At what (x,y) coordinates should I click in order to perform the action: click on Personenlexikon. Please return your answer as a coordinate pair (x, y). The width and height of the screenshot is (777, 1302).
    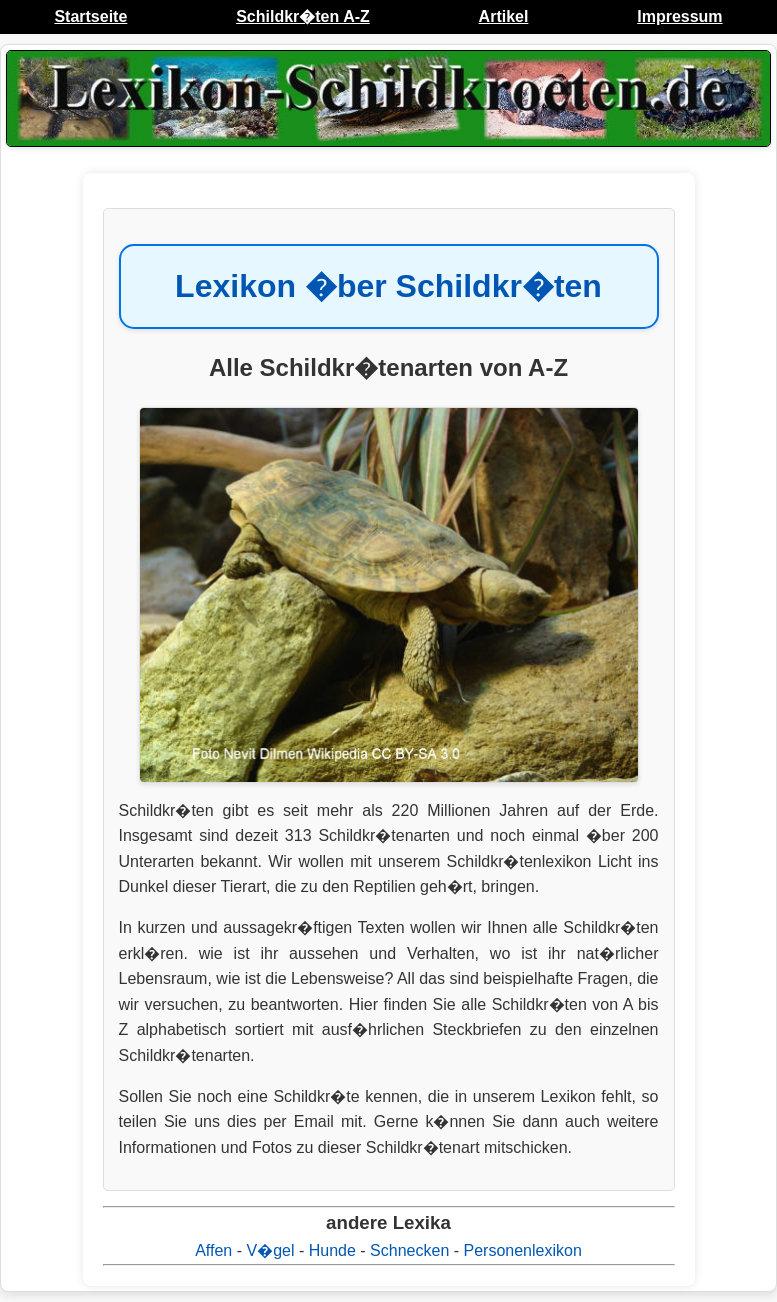
    Looking at the image, I should click on (523, 1250).